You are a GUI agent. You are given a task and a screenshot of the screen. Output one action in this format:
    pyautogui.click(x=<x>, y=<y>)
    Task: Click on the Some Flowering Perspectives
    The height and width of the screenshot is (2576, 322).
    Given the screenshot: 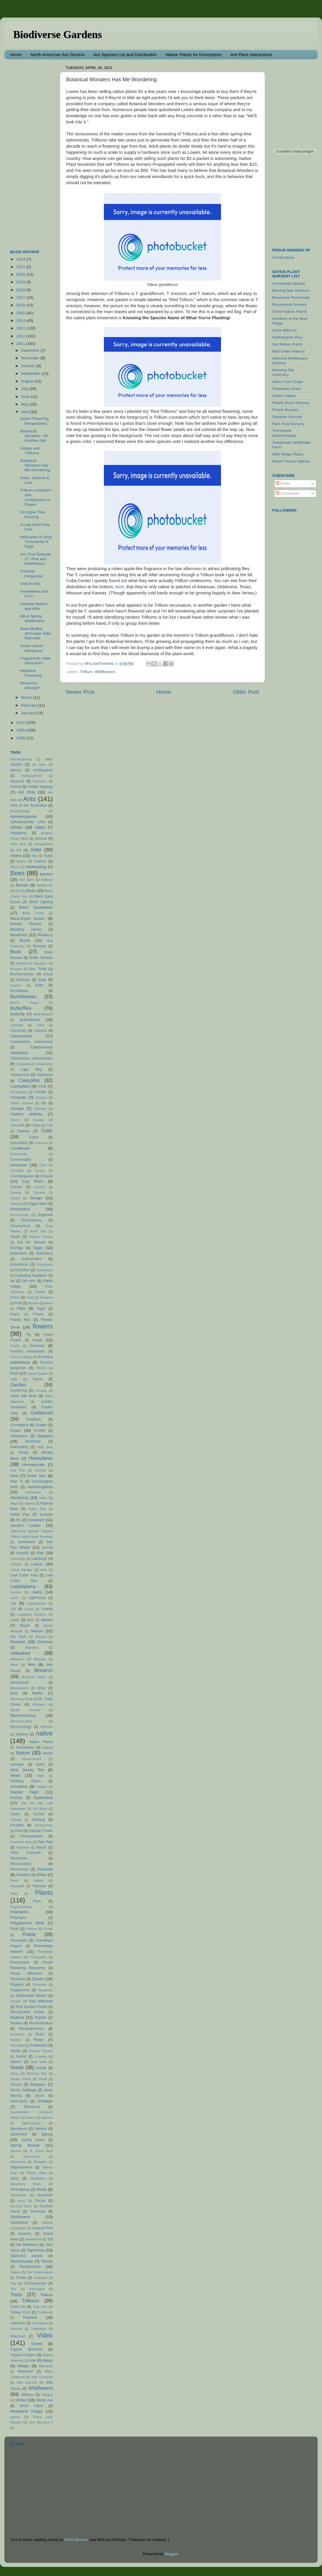 What is the action you would take?
    pyautogui.click(x=34, y=420)
    